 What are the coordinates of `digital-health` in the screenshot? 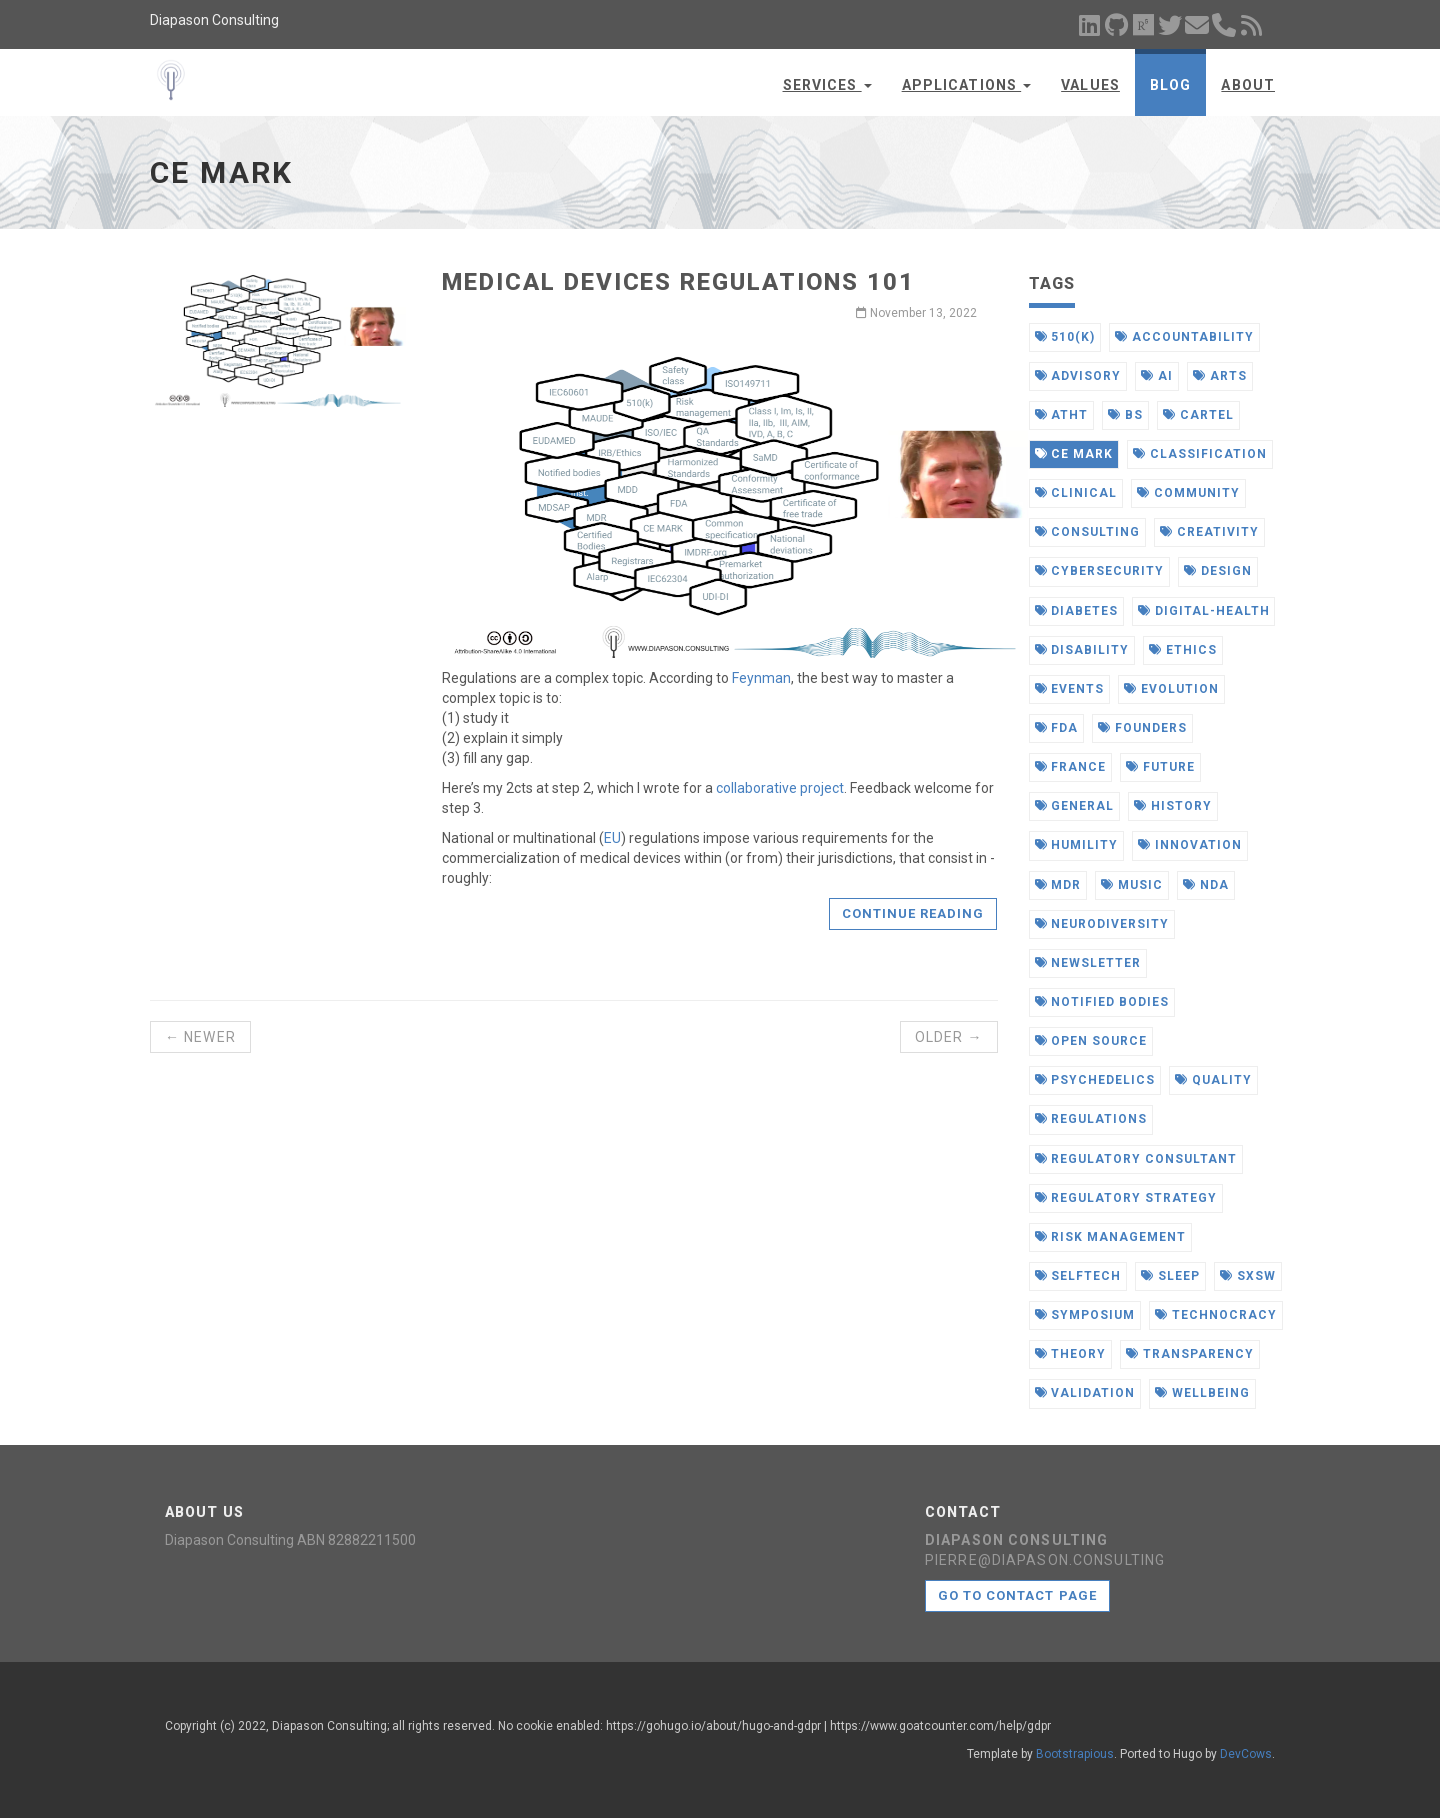 It's located at (1203, 611).